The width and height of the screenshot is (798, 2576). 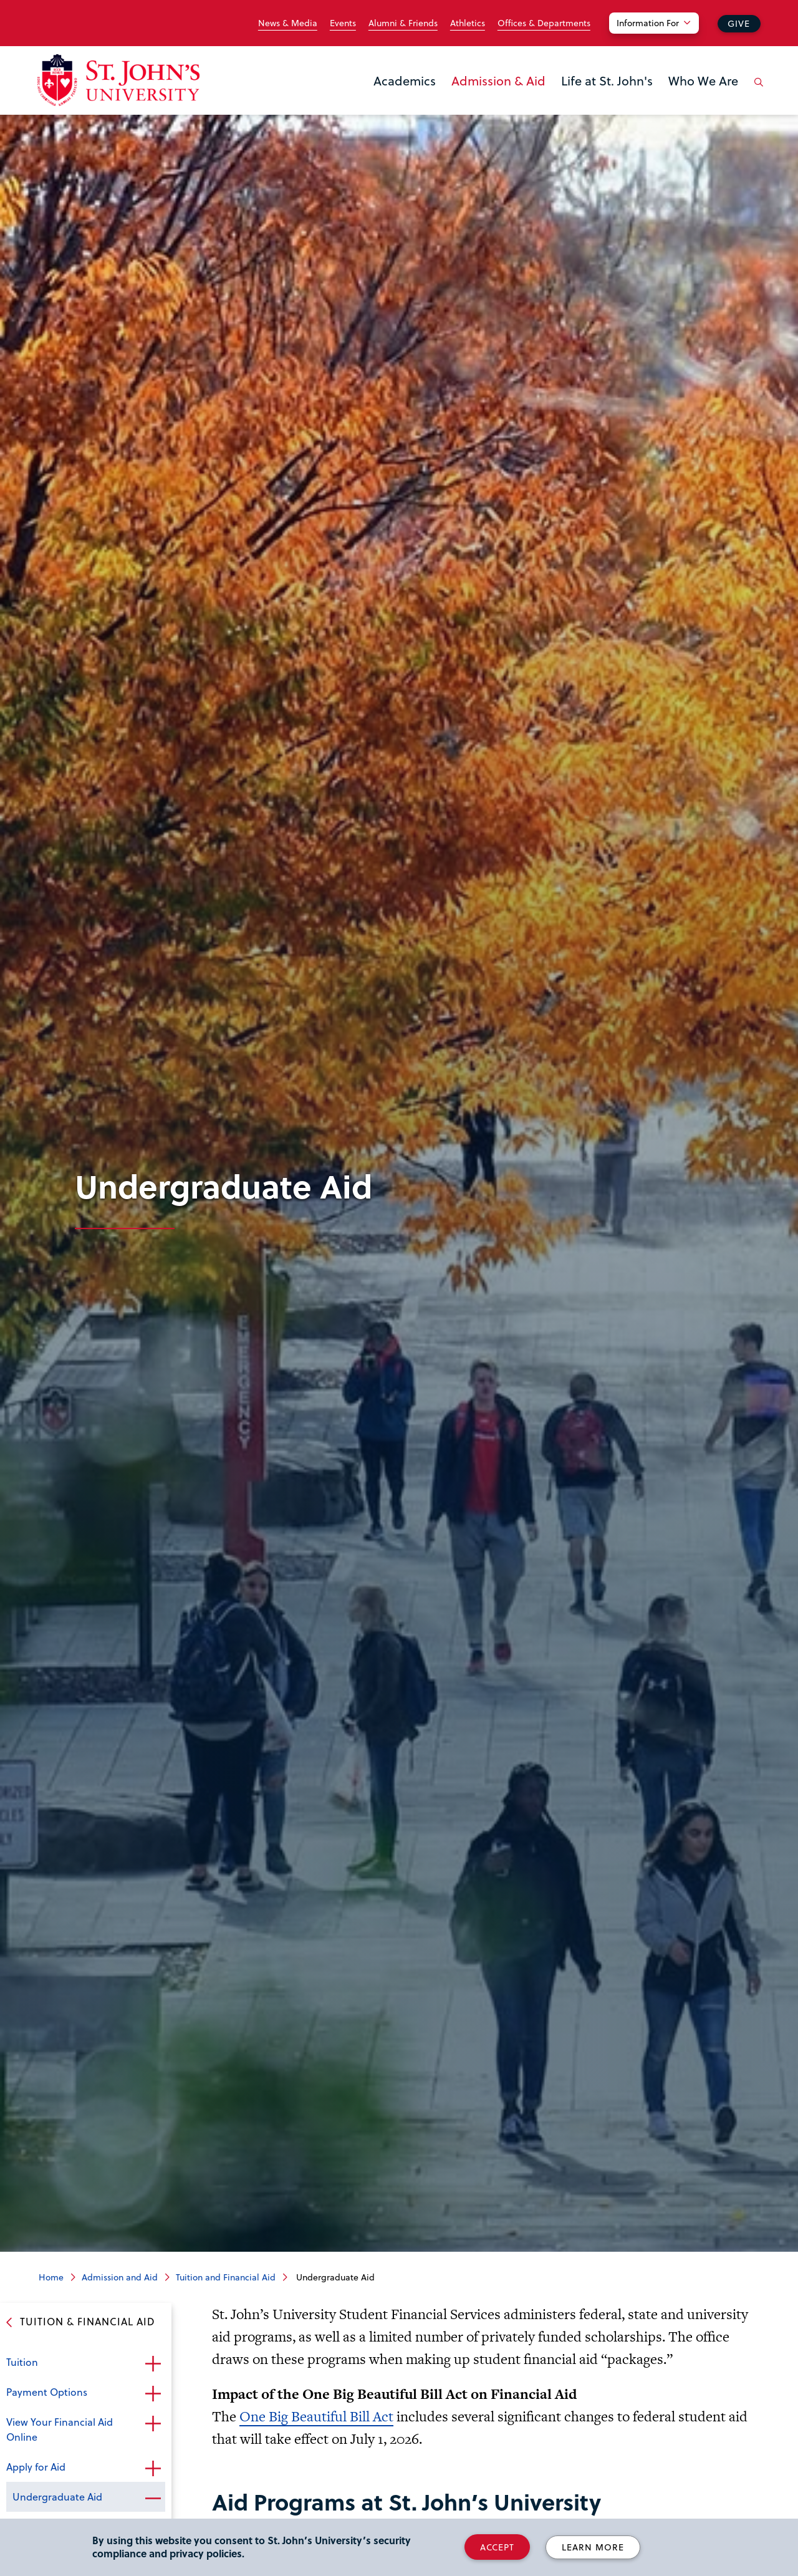 What do you see at coordinates (51, 2277) in the screenshot?
I see `Home` at bounding box center [51, 2277].